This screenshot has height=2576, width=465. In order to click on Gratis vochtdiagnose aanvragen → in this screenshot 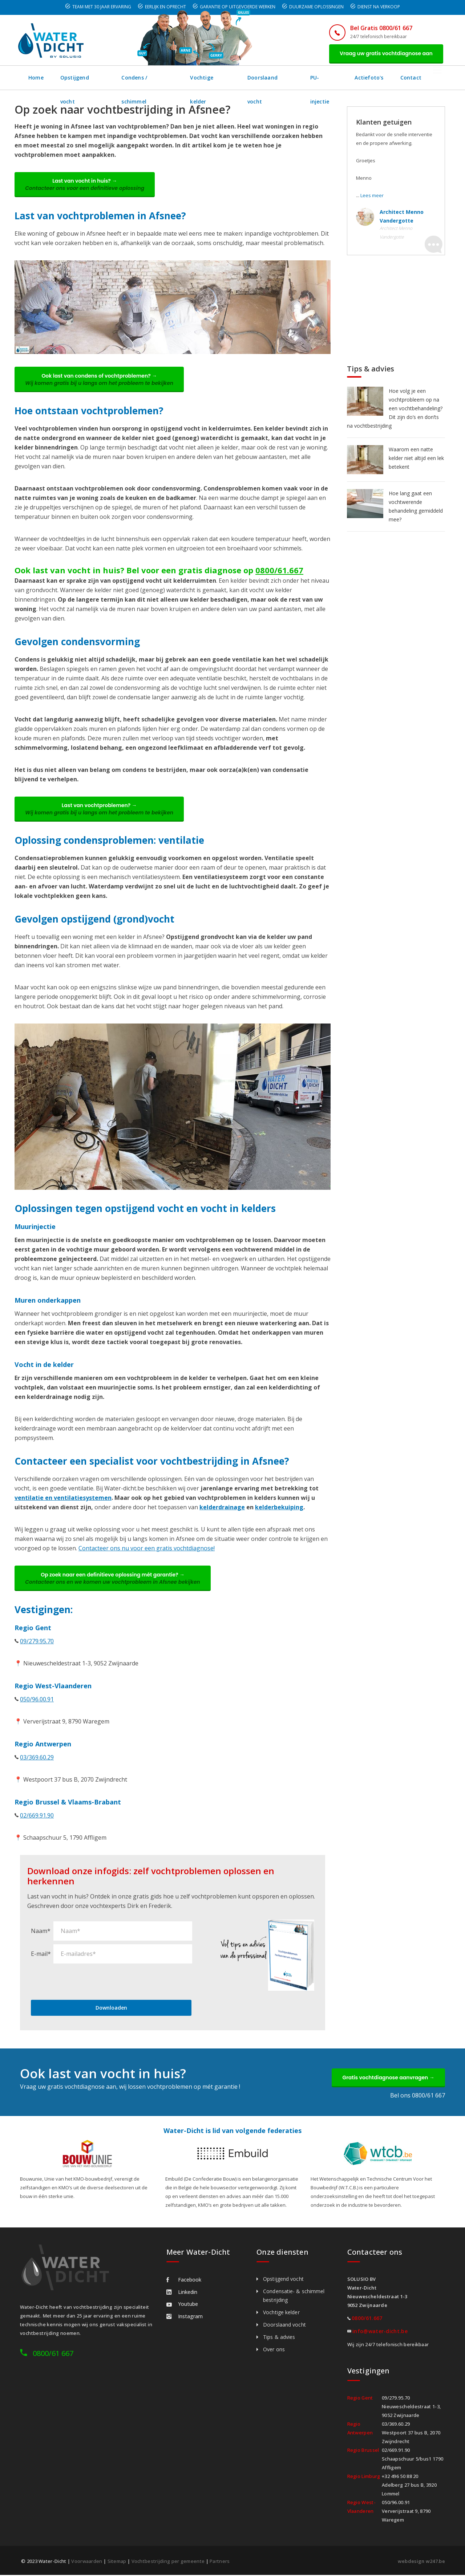, I will do `click(388, 2078)`.